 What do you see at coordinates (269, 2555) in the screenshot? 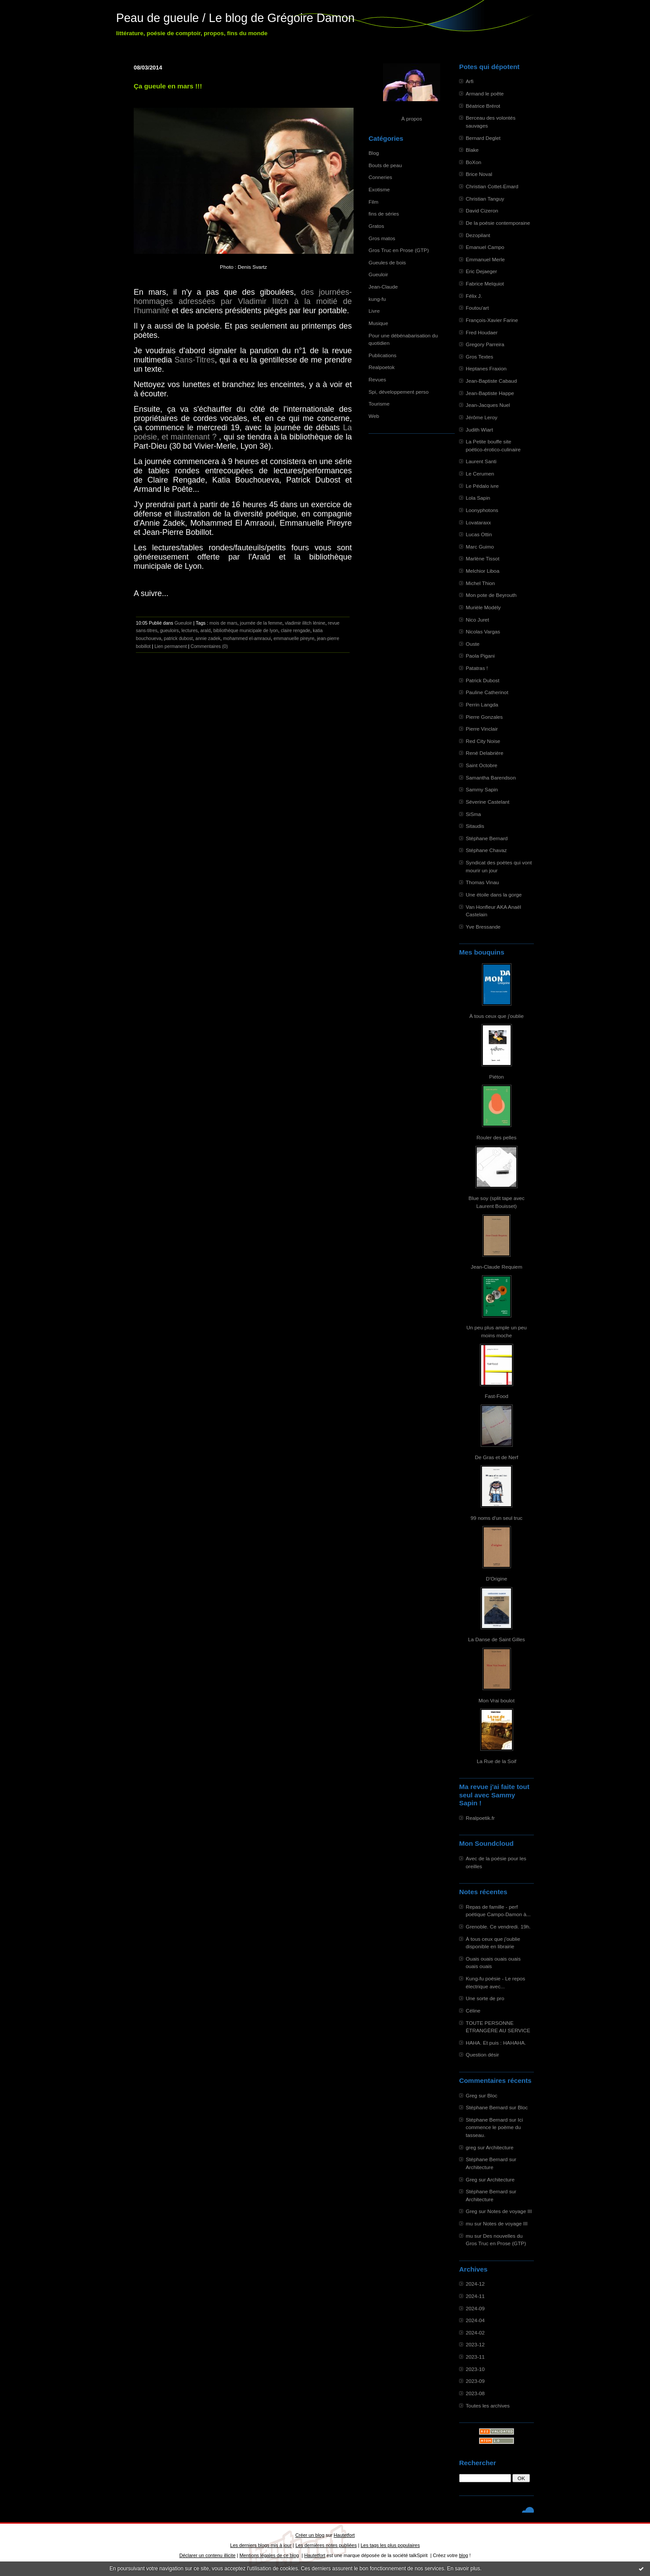
I see `Mentions légales de ce blog` at bounding box center [269, 2555].